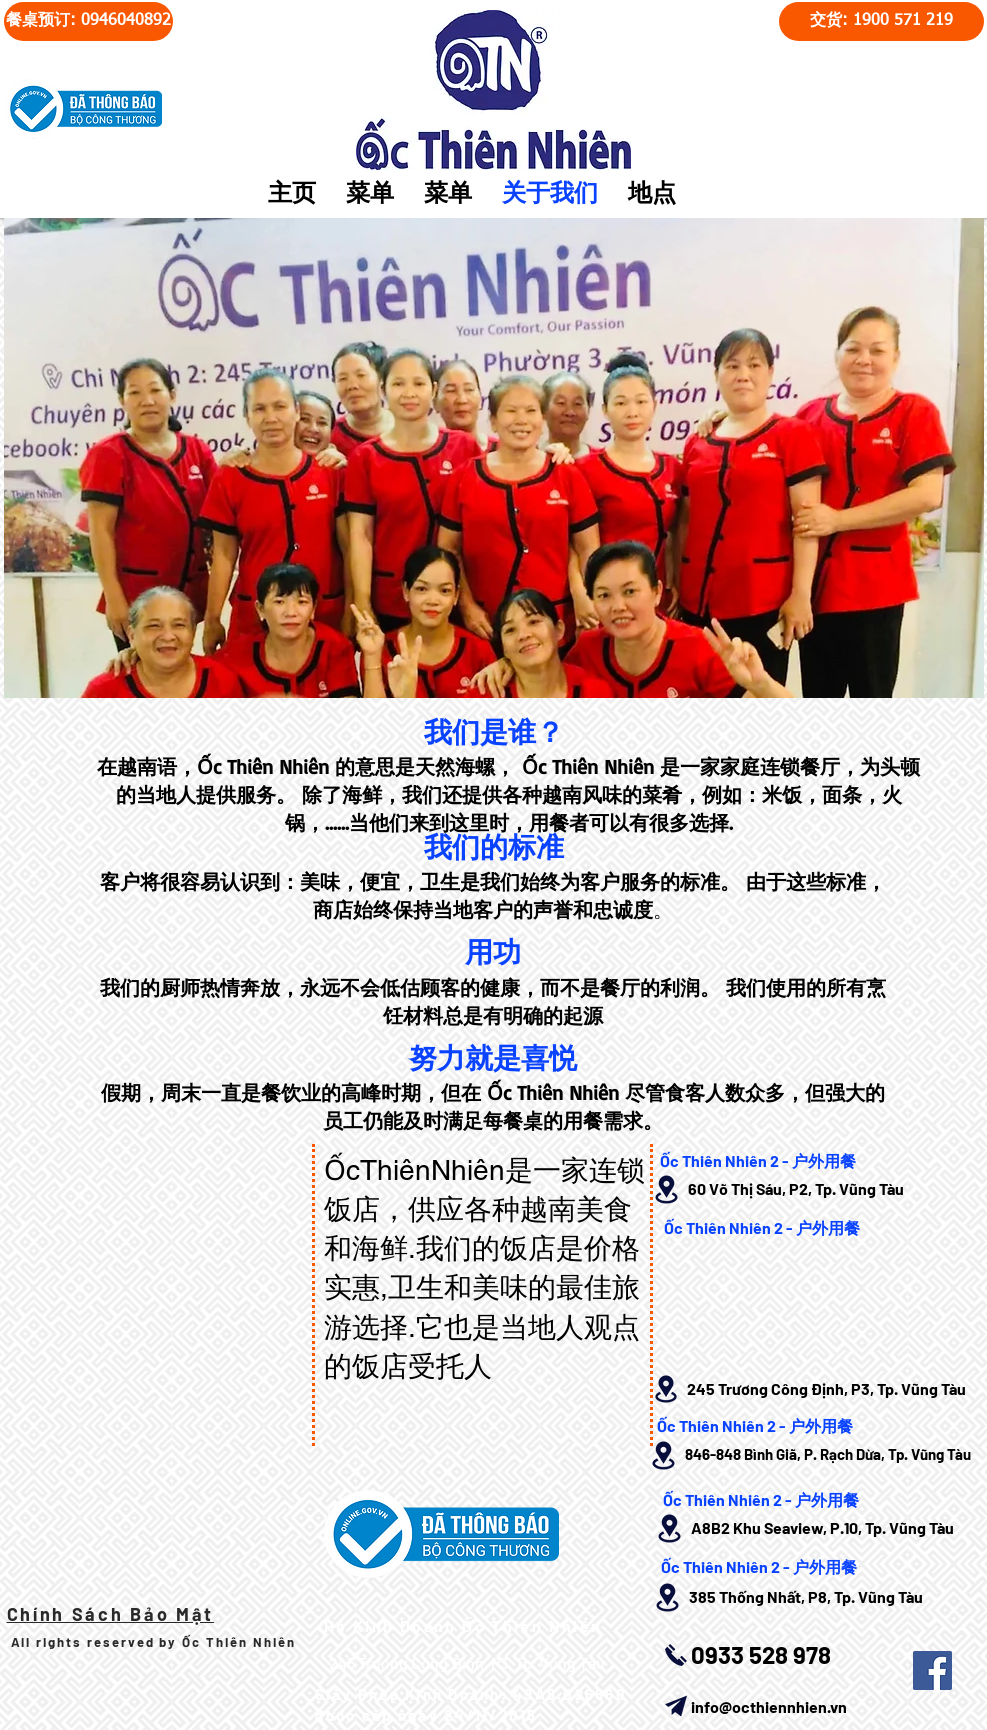  What do you see at coordinates (88, 21) in the screenshot?
I see `[餐桌预订: 0946040892]` at bounding box center [88, 21].